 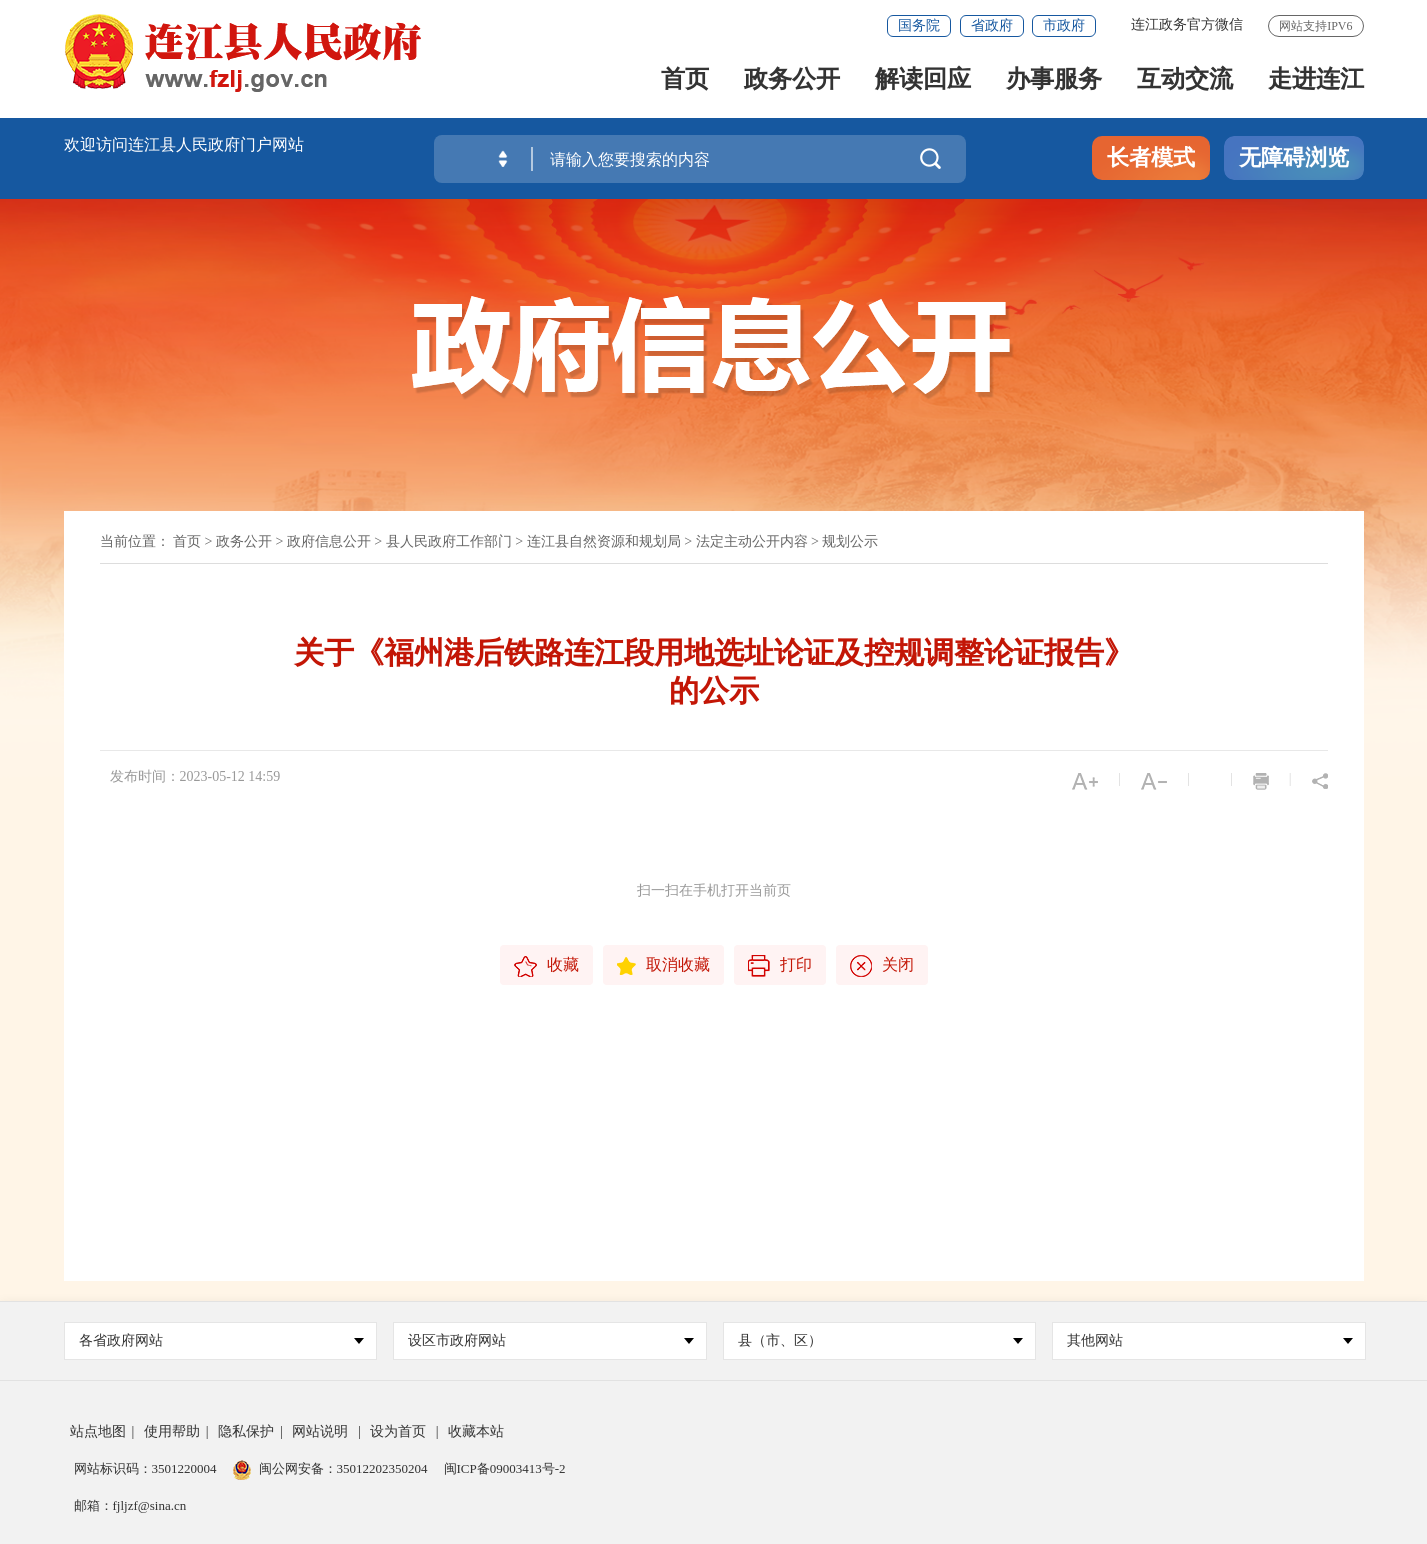 What do you see at coordinates (923, 81) in the screenshot?
I see `解读回应` at bounding box center [923, 81].